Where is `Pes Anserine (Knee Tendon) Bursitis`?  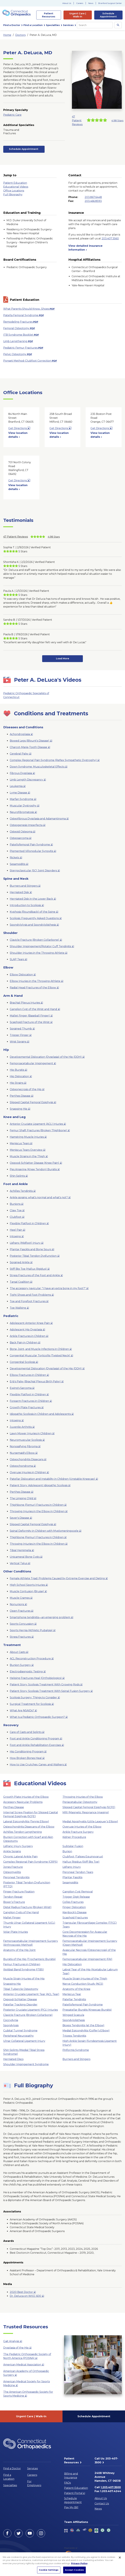
Pes Anserine (Knee Tendon) Bursitis is located at coordinates (35, 1170).